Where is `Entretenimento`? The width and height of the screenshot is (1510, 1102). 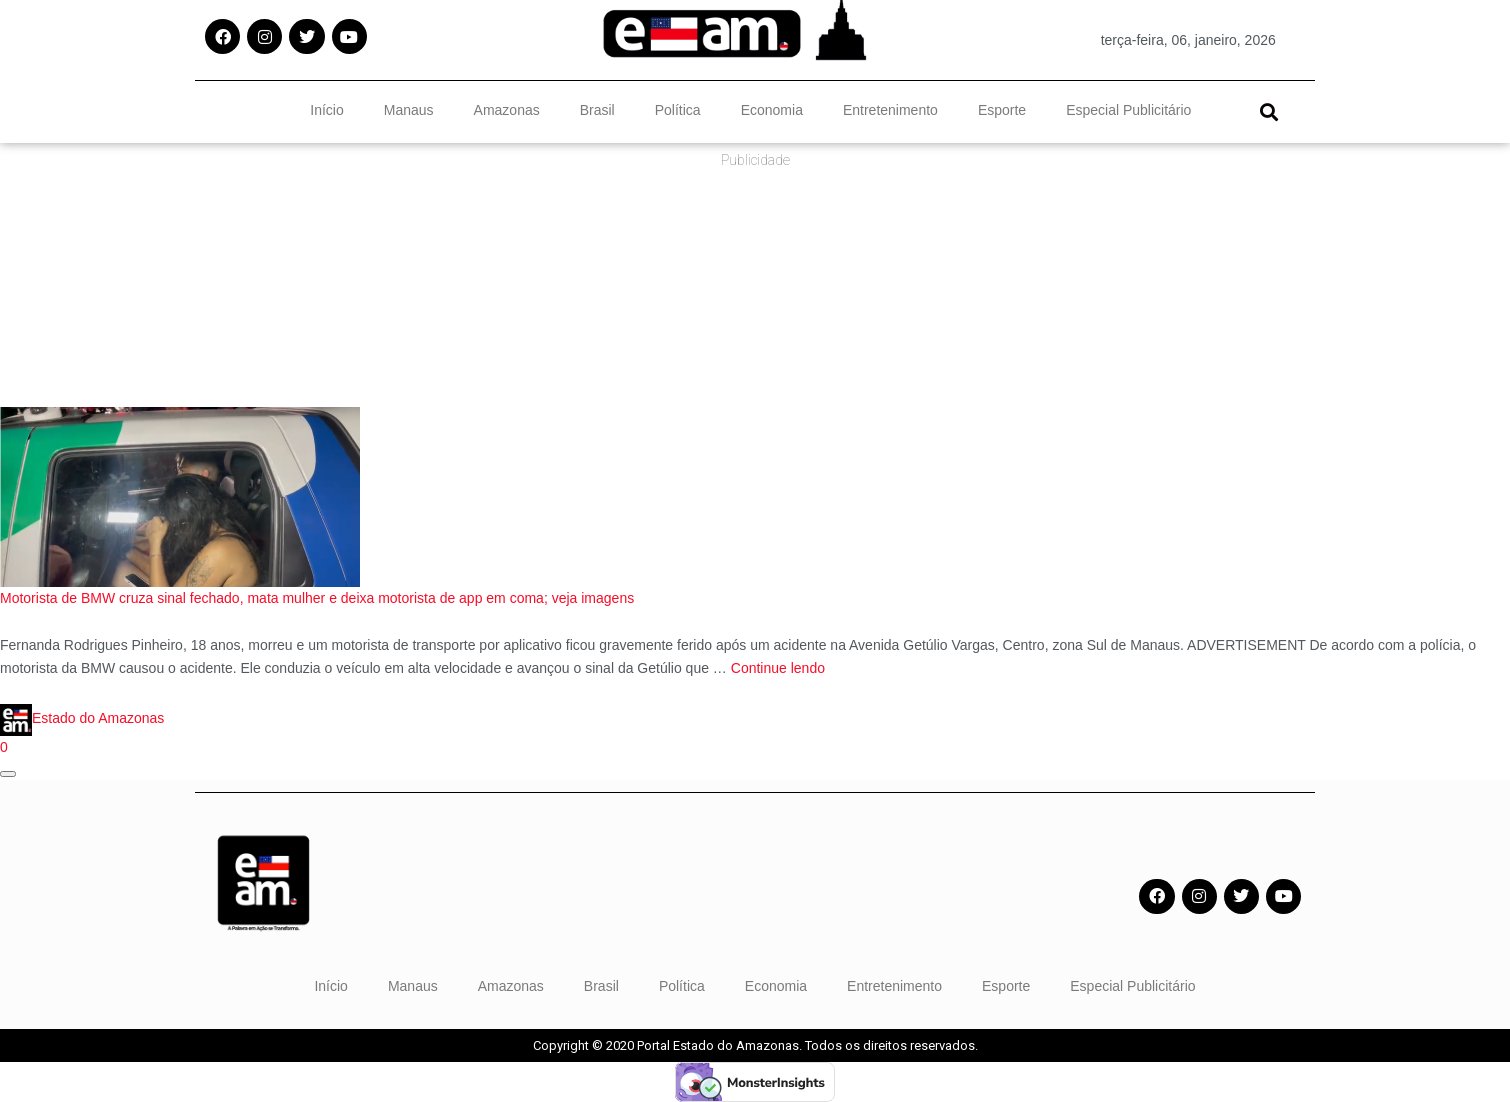
Entretenimento is located at coordinates (890, 110).